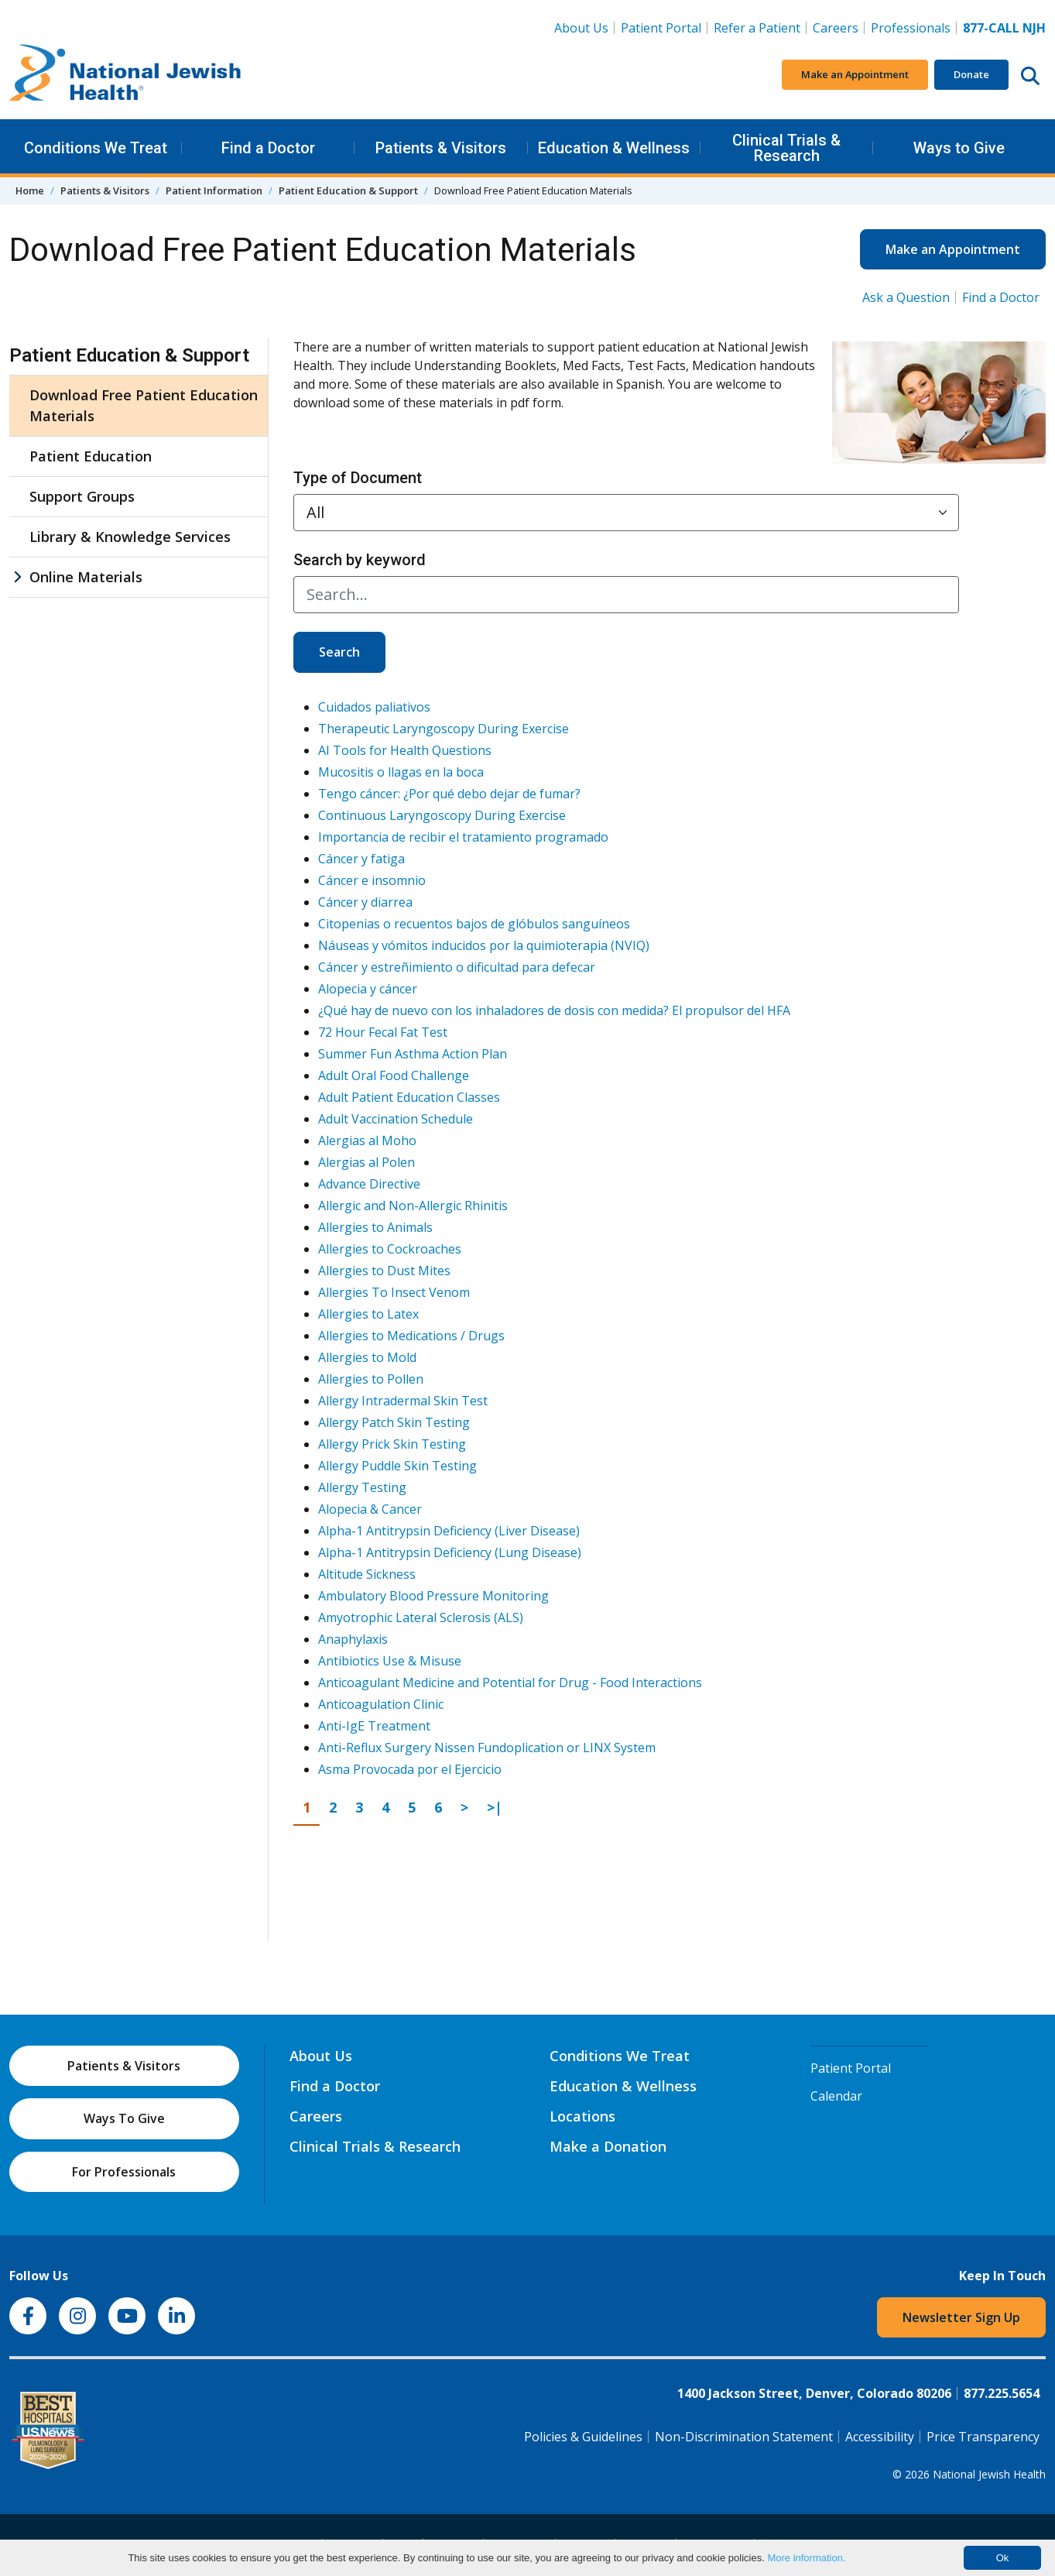 The height and width of the screenshot is (2576, 1055). Describe the element at coordinates (554, 1010) in the screenshot. I see `¿Qué hay de nuevo con los inhaladores de dosis con medida? El propulsor del HFA` at that location.